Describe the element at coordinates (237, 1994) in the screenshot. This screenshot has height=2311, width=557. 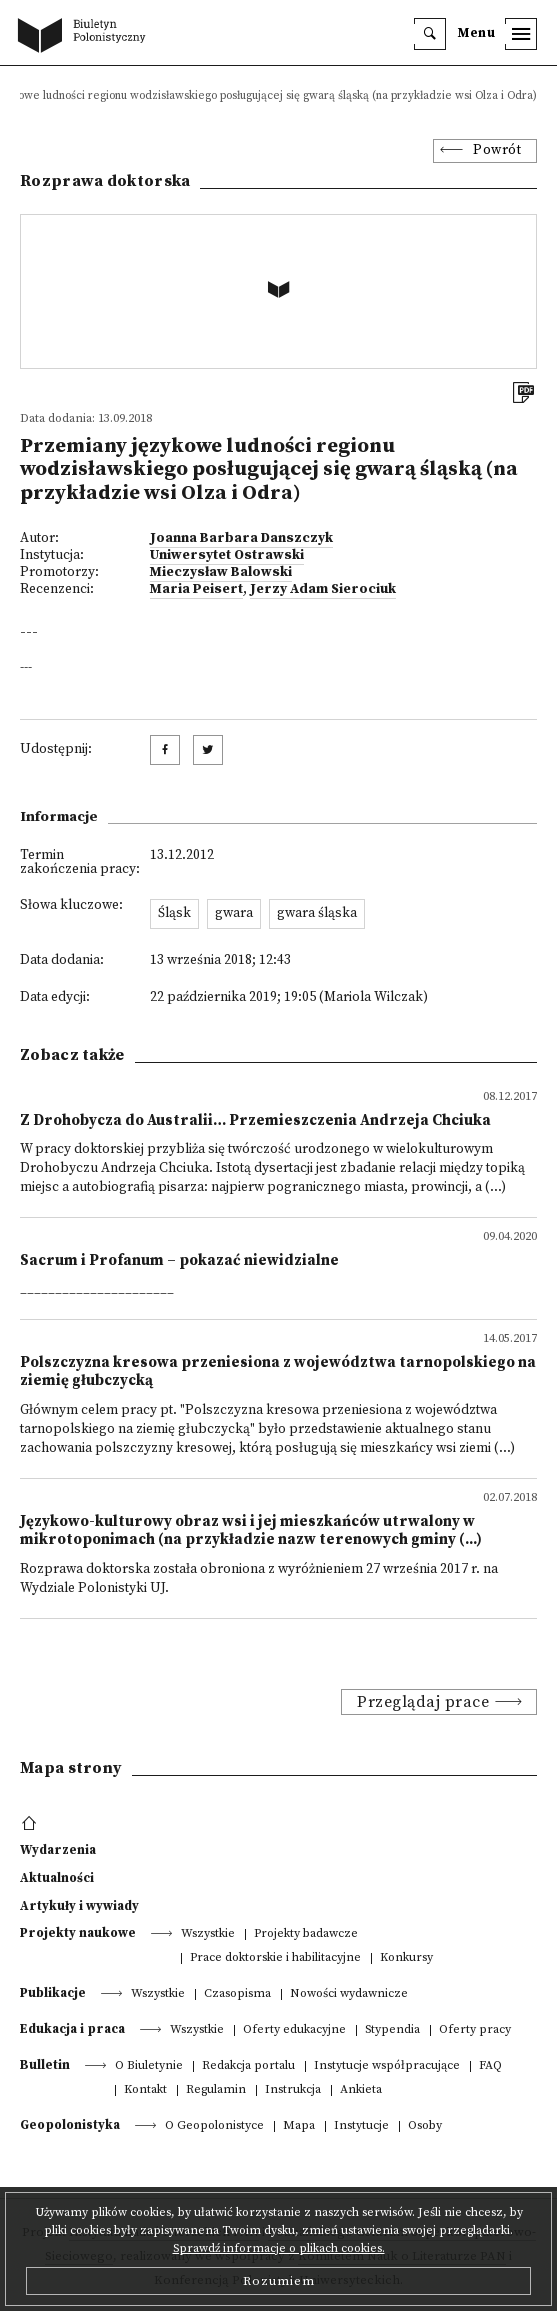
I see `Czasopisma` at that location.